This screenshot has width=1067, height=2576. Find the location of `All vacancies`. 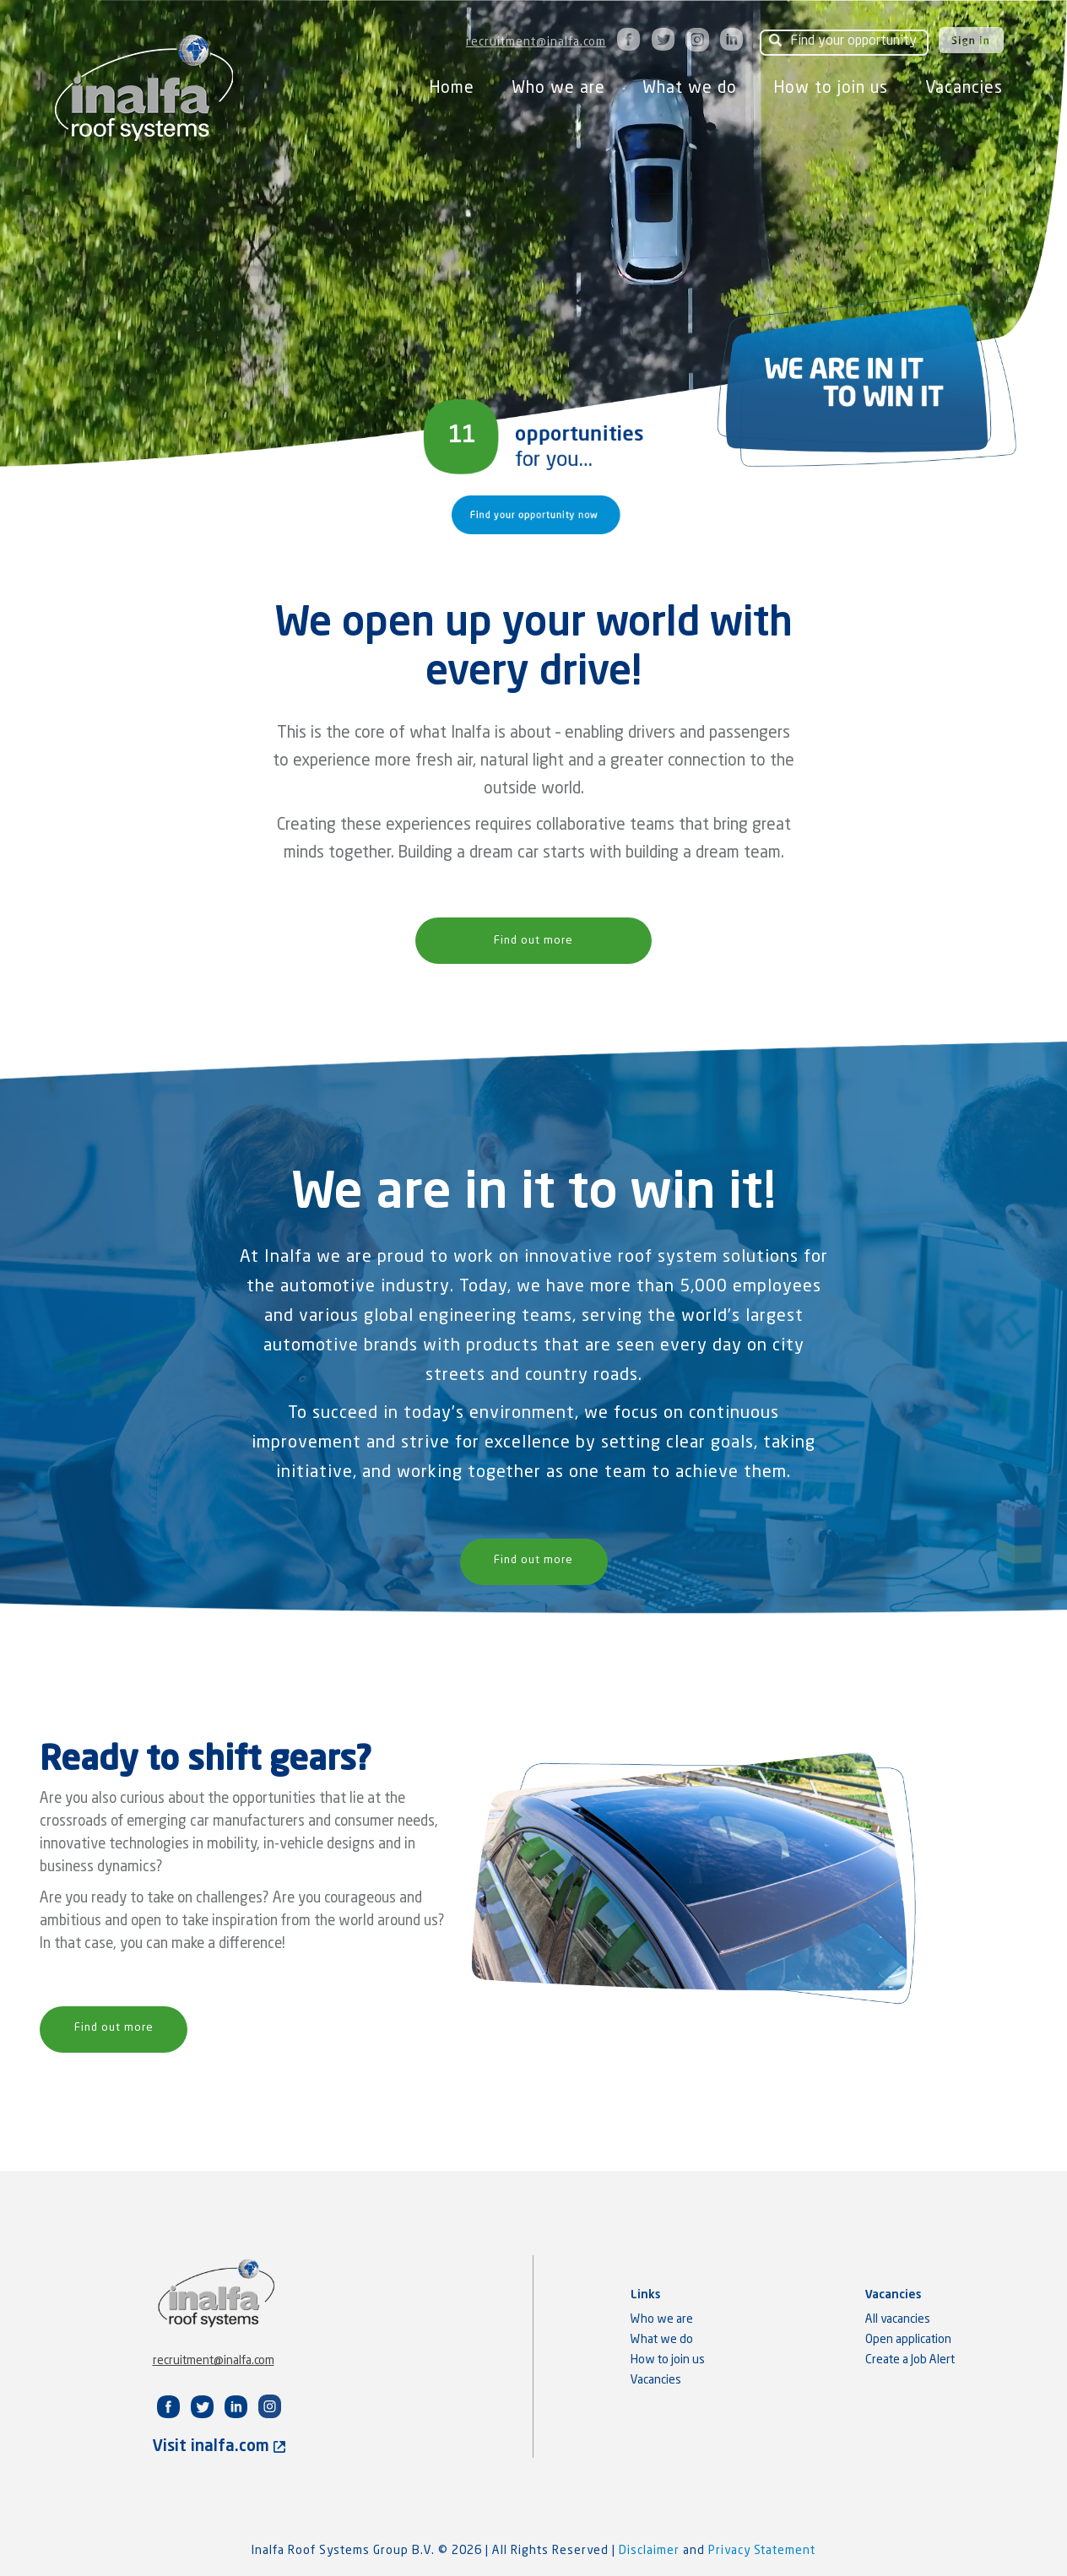

All vacancies is located at coordinates (897, 2319).